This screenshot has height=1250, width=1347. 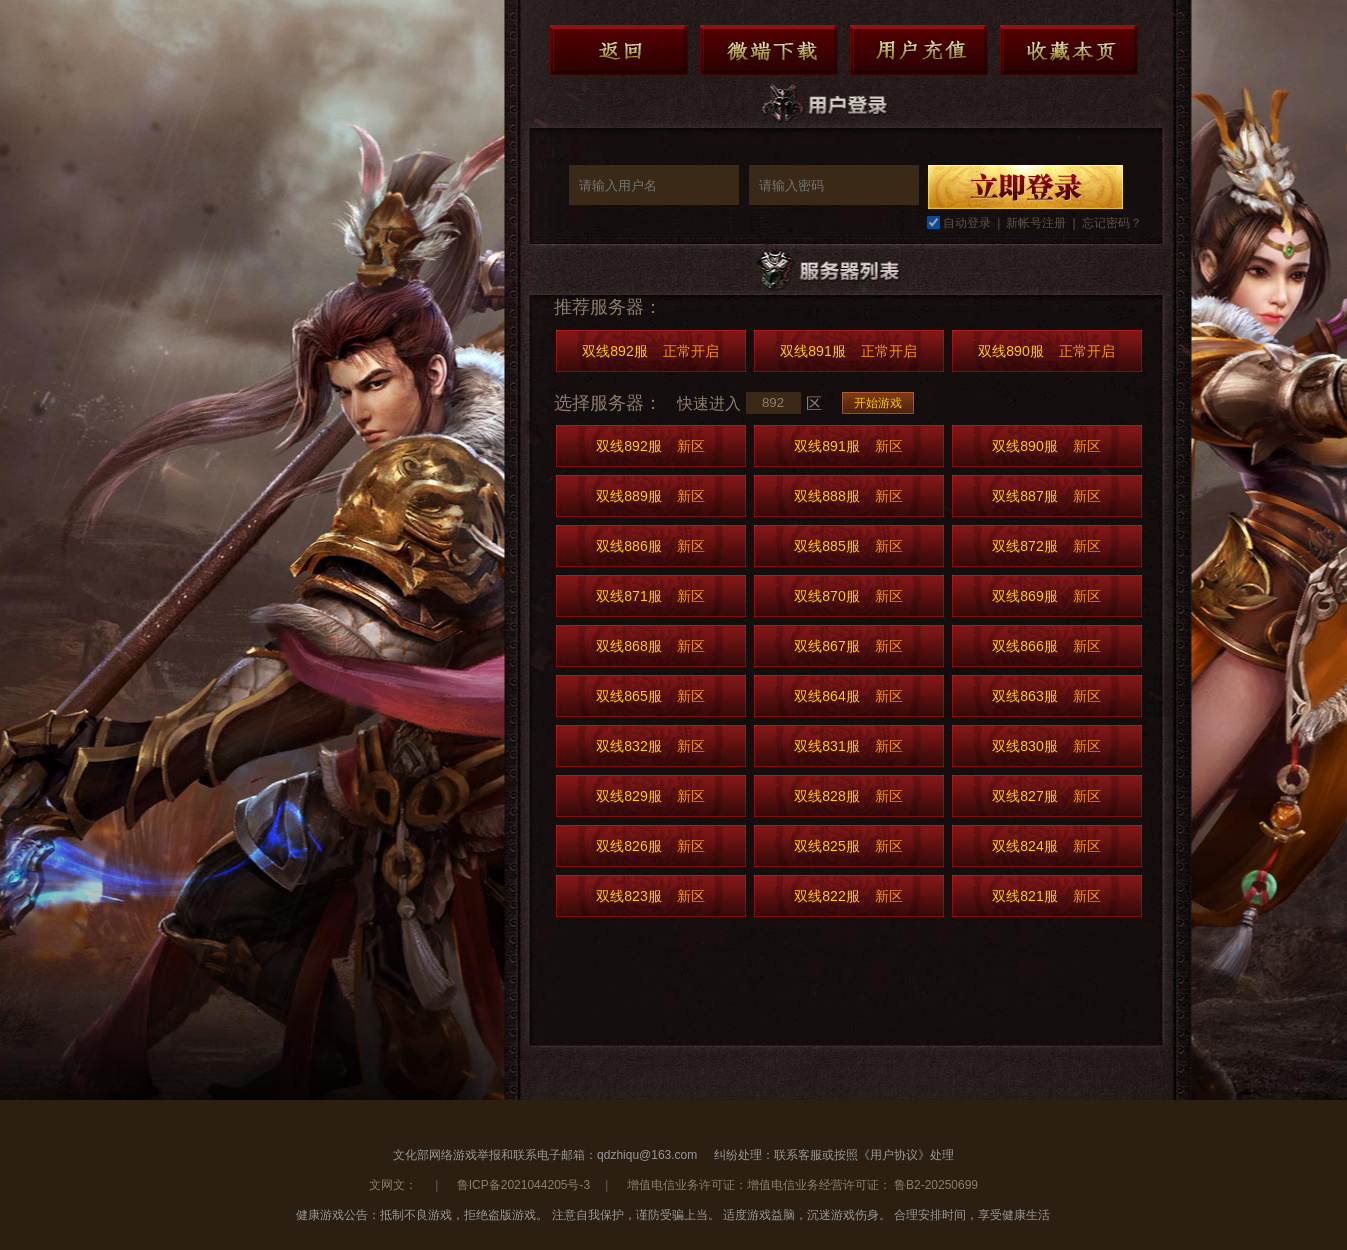 What do you see at coordinates (1046, 646) in the screenshot?
I see `双线866服` at bounding box center [1046, 646].